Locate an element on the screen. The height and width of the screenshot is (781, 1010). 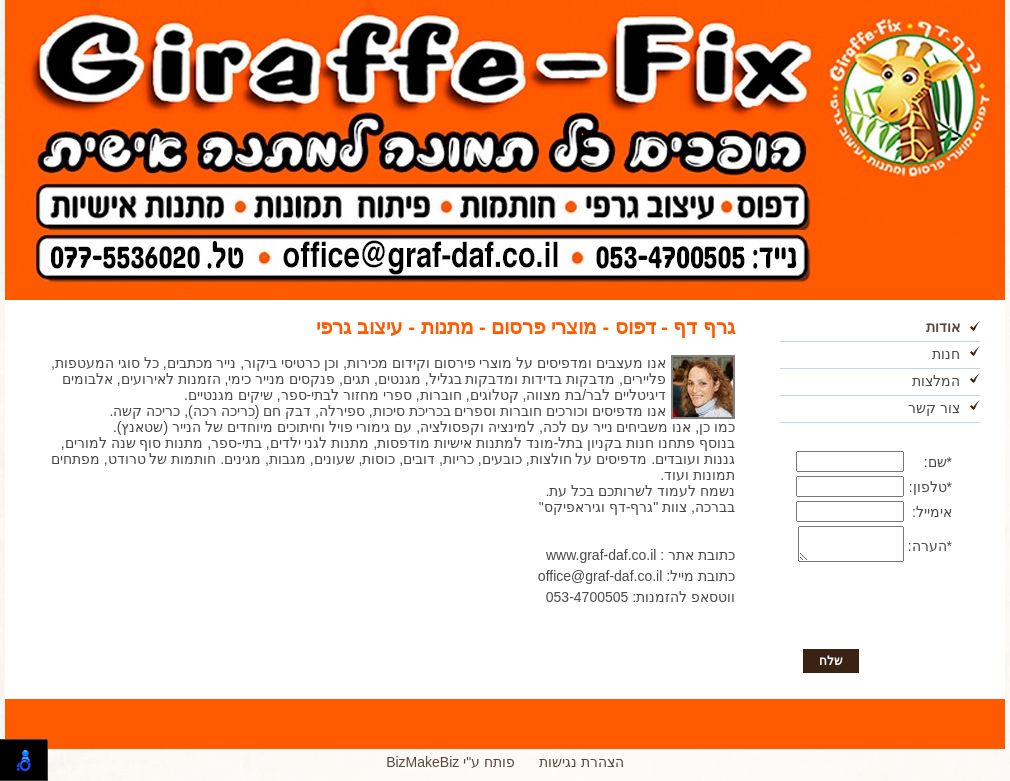
אודות is located at coordinates (943, 327).